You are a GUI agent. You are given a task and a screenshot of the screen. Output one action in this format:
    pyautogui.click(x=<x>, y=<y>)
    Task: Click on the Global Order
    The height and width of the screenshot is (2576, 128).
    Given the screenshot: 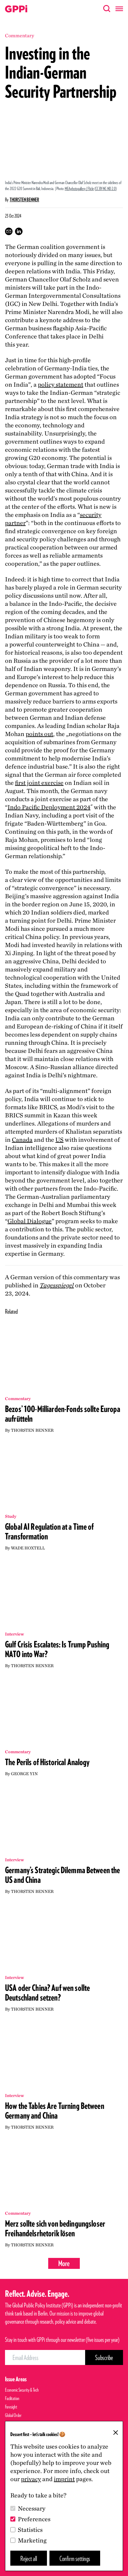 What is the action you would take?
    pyautogui.click(x=13, y=2415)
    